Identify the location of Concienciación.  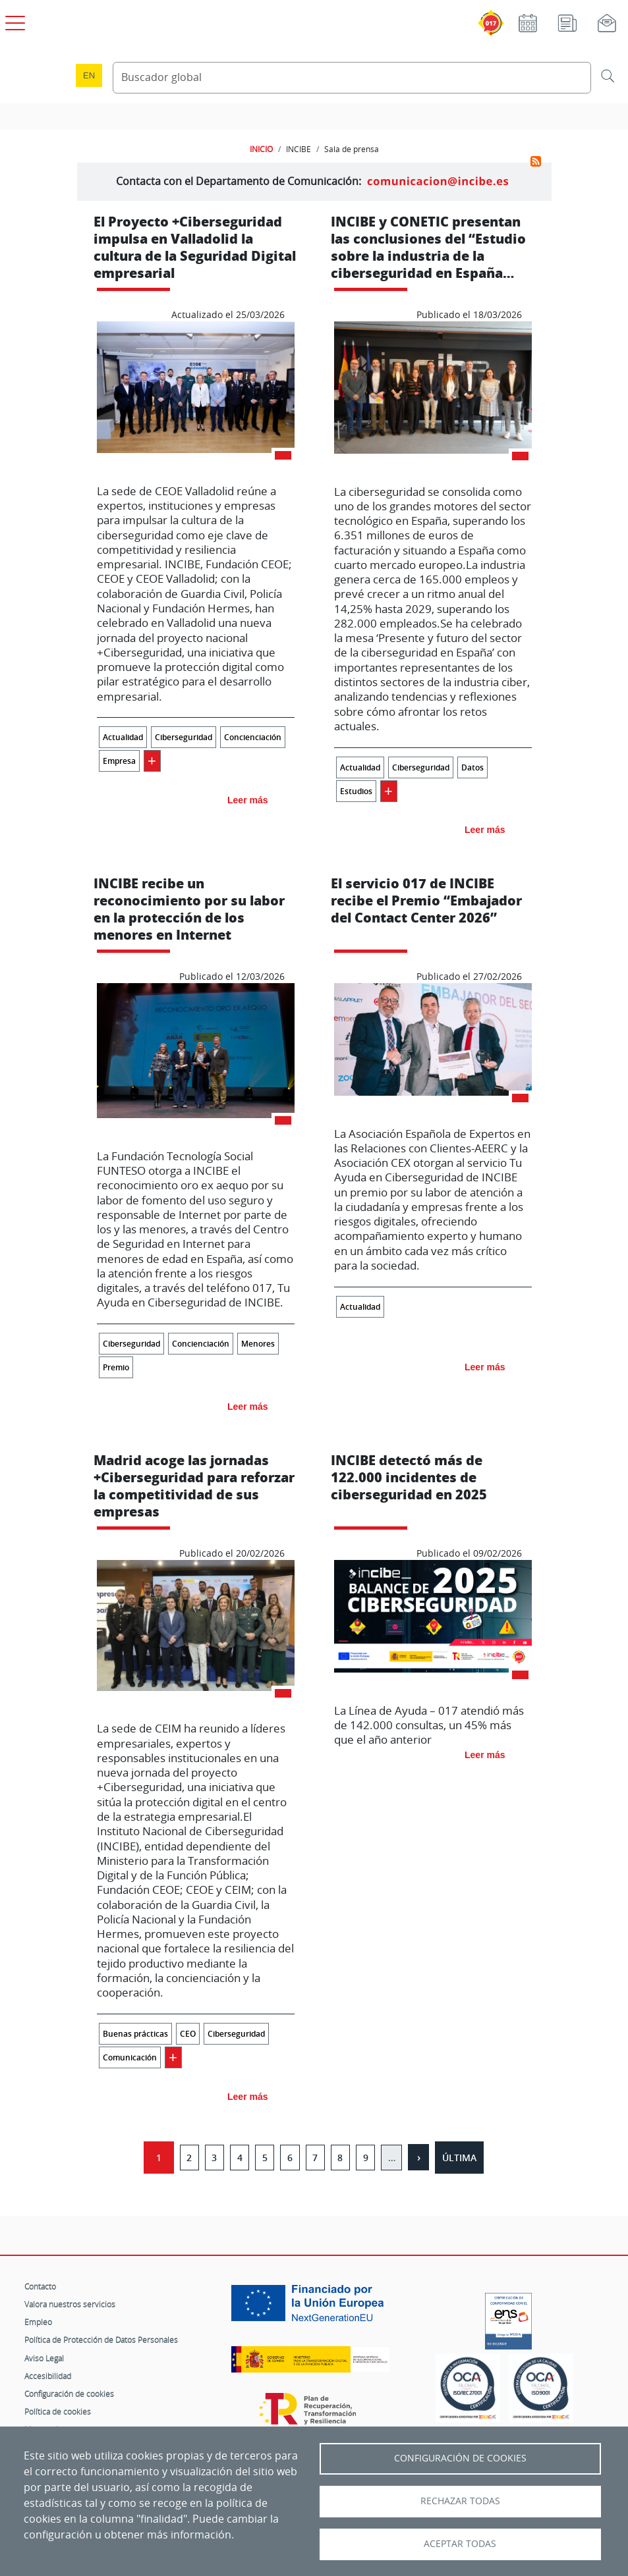
(252, 737).